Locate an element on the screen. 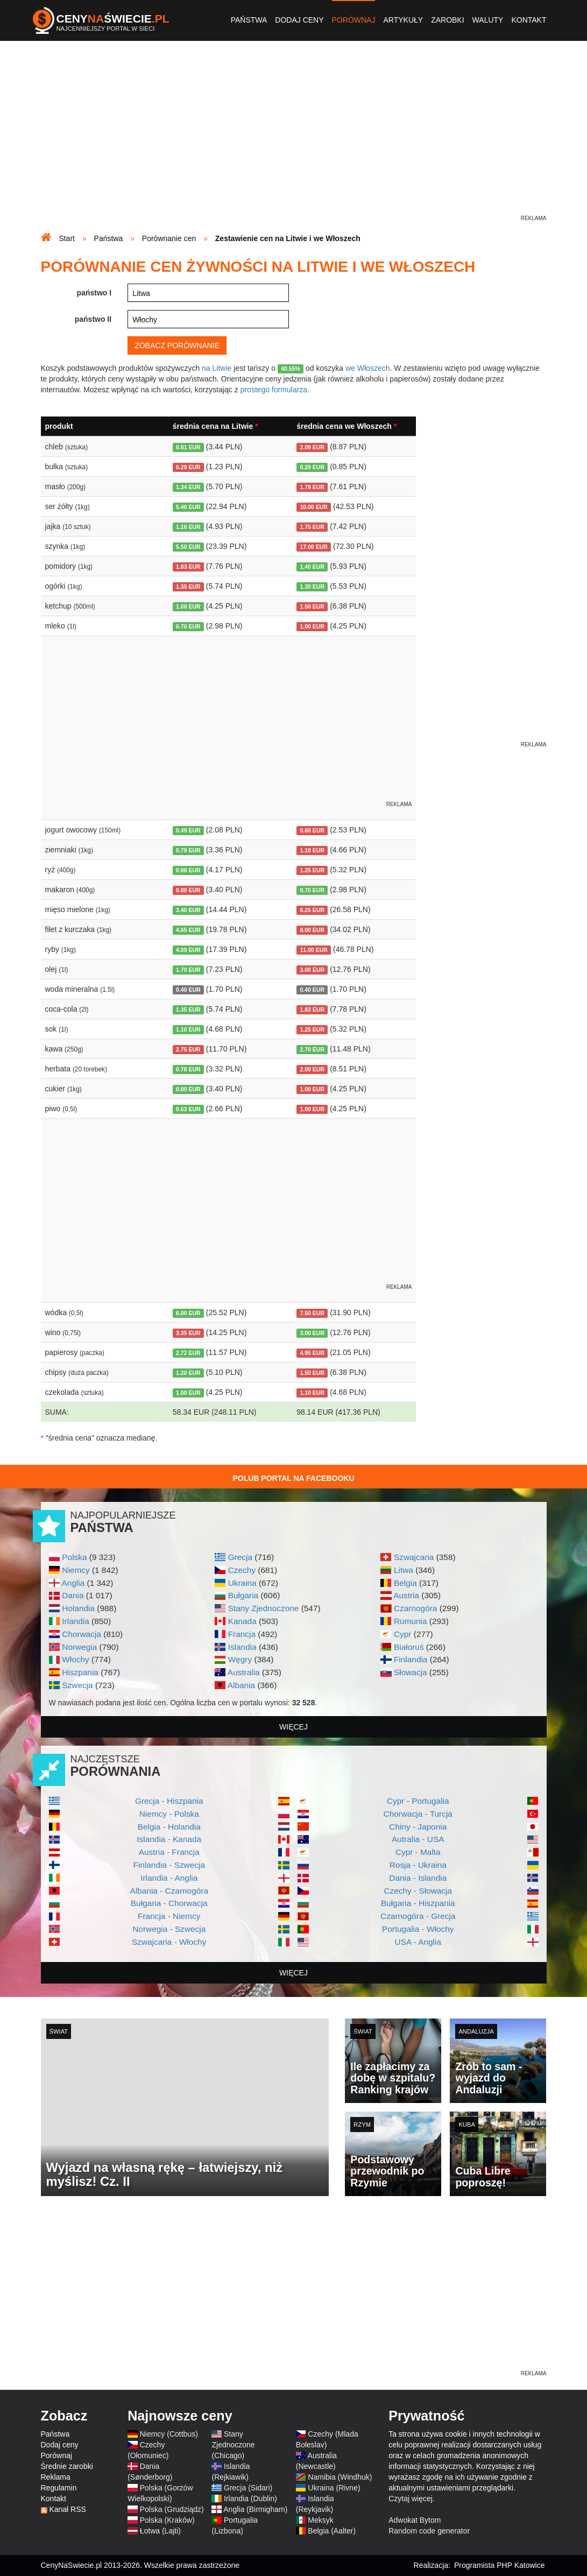  więcej is located at coordinates (293, 1727).